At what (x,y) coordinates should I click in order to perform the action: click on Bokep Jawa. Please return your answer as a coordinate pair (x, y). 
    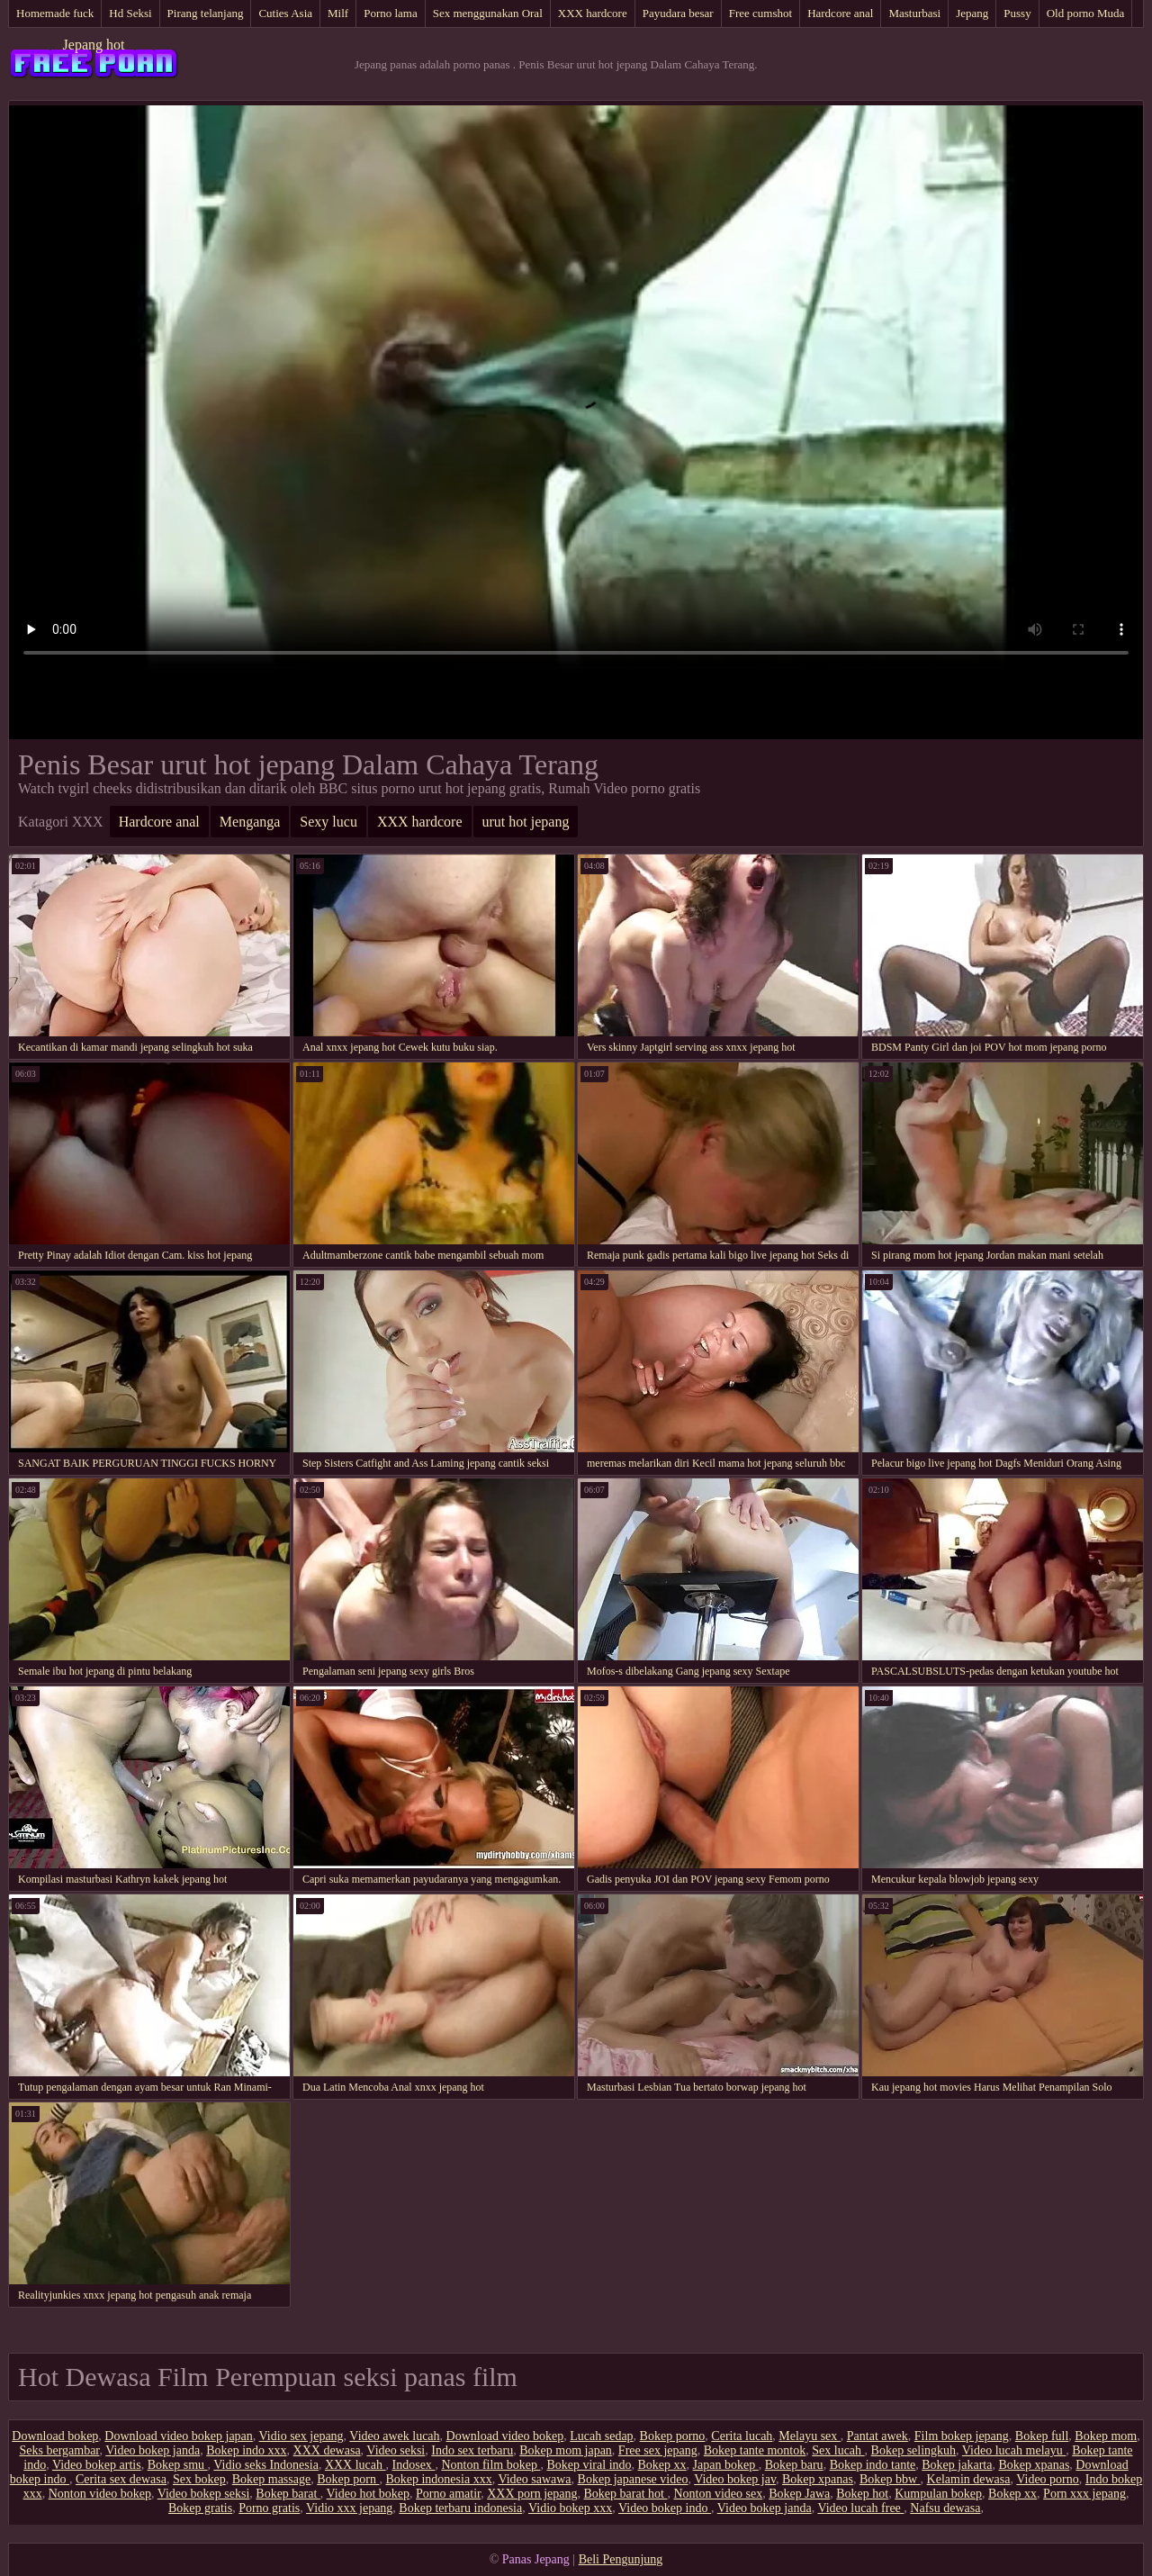
    Looking at the image, I should click on (799, 2493).